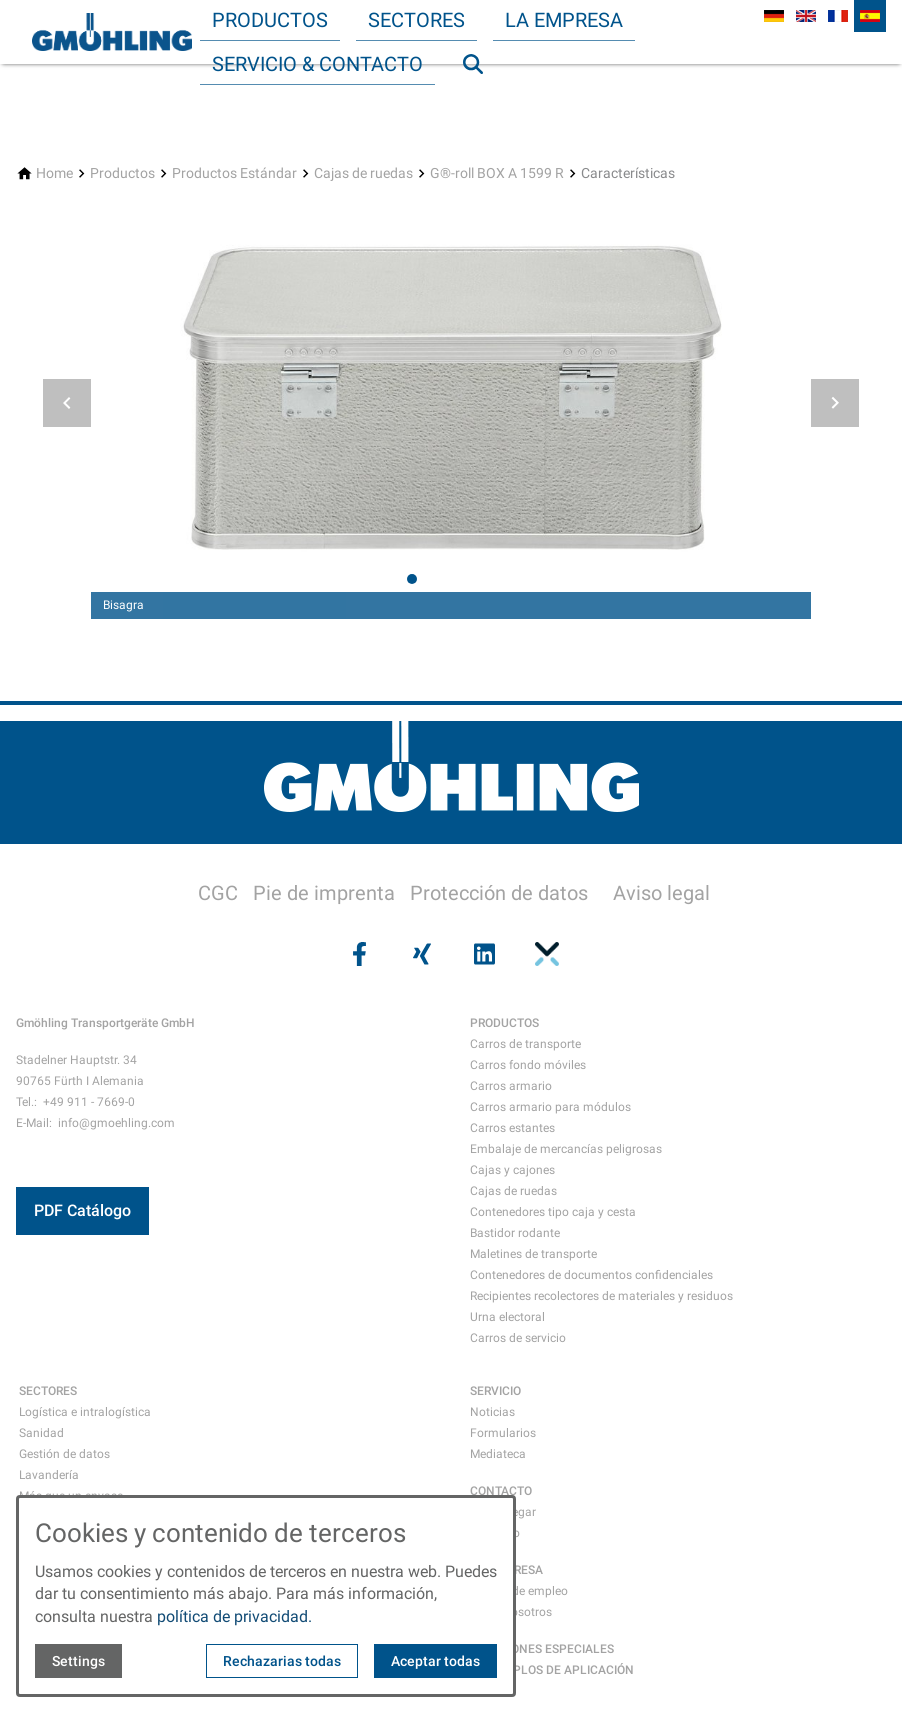 This screenshot has height=1713, width=902. I want to click on [Back to homepage], so click(112, 32).